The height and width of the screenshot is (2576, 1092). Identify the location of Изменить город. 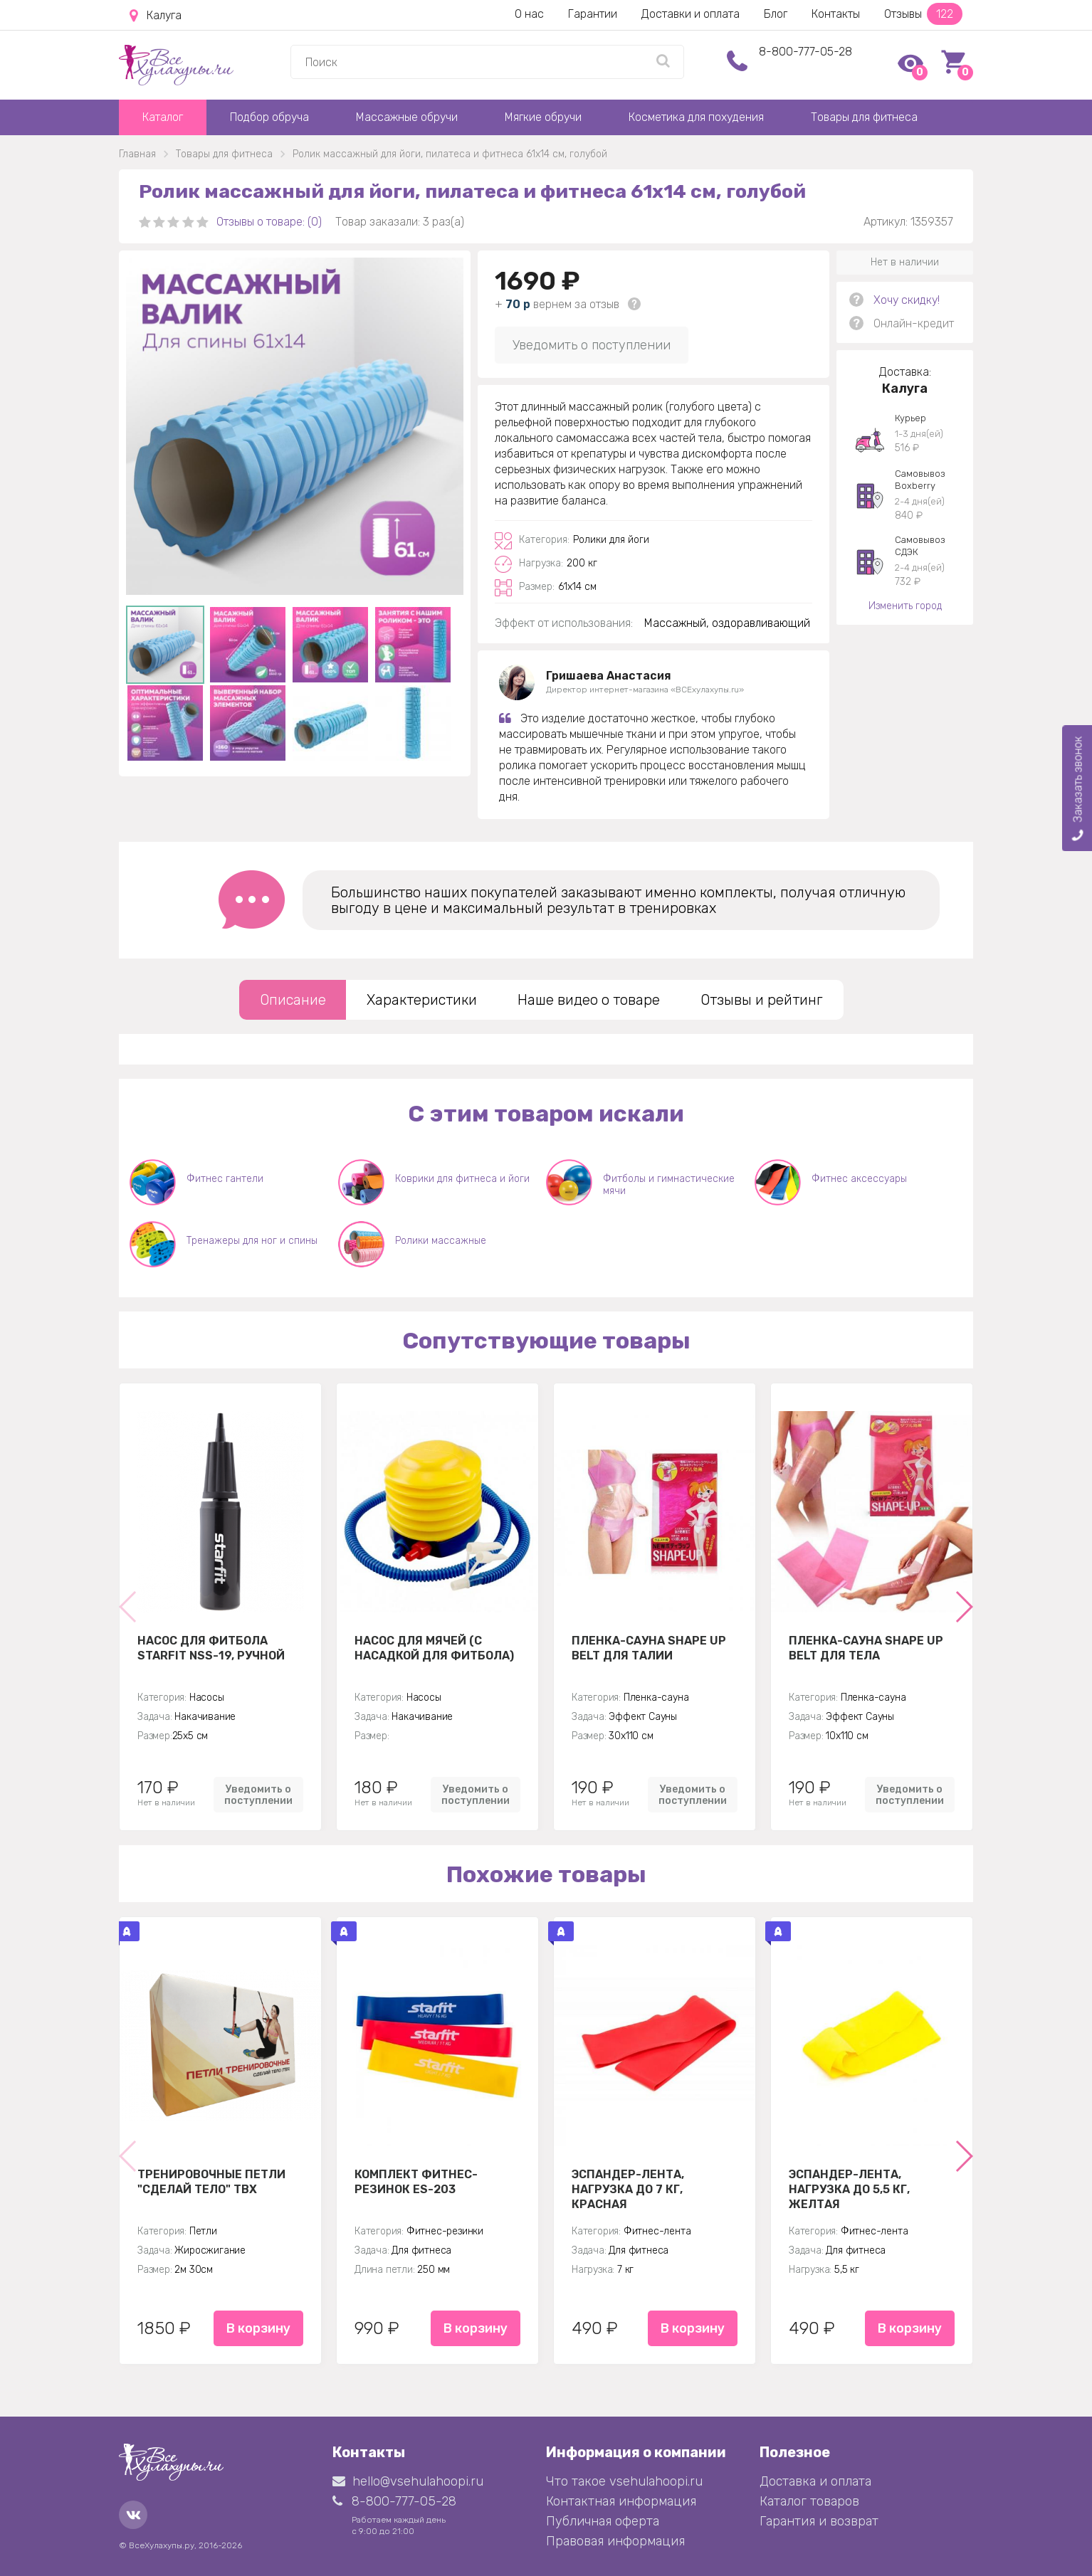
(905, 606).